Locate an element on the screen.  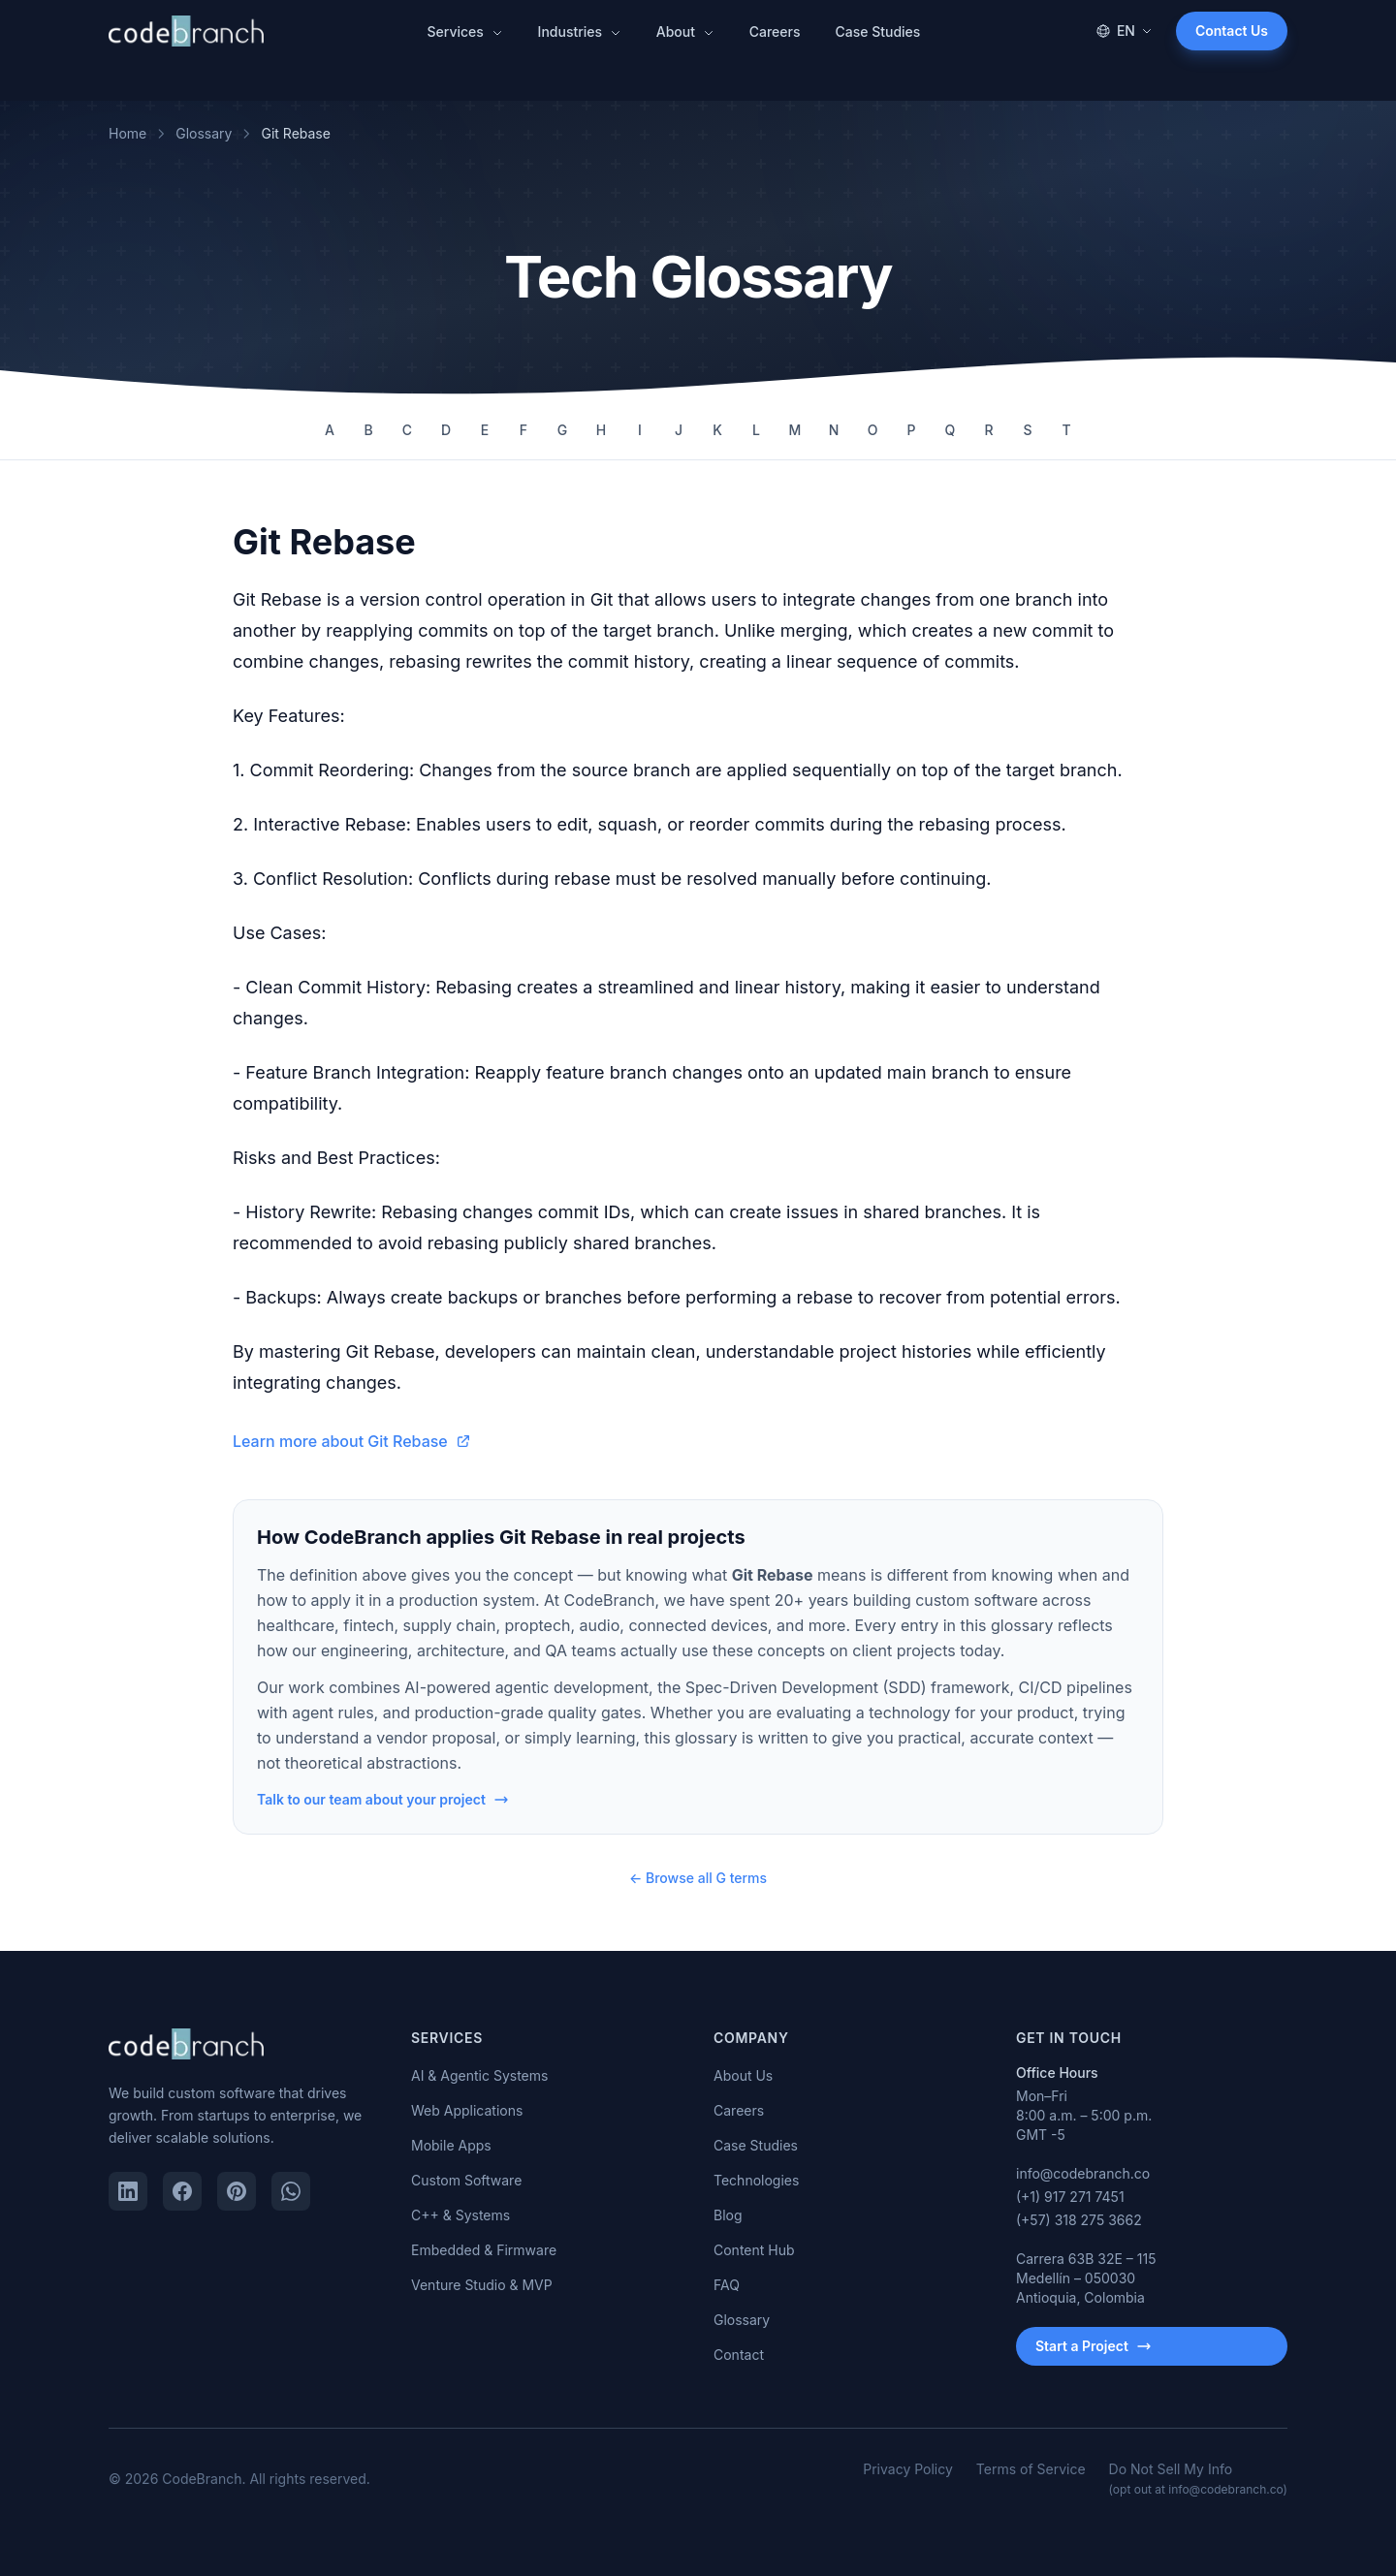
[LinkedIn] is located at coordinates (128, 2191).